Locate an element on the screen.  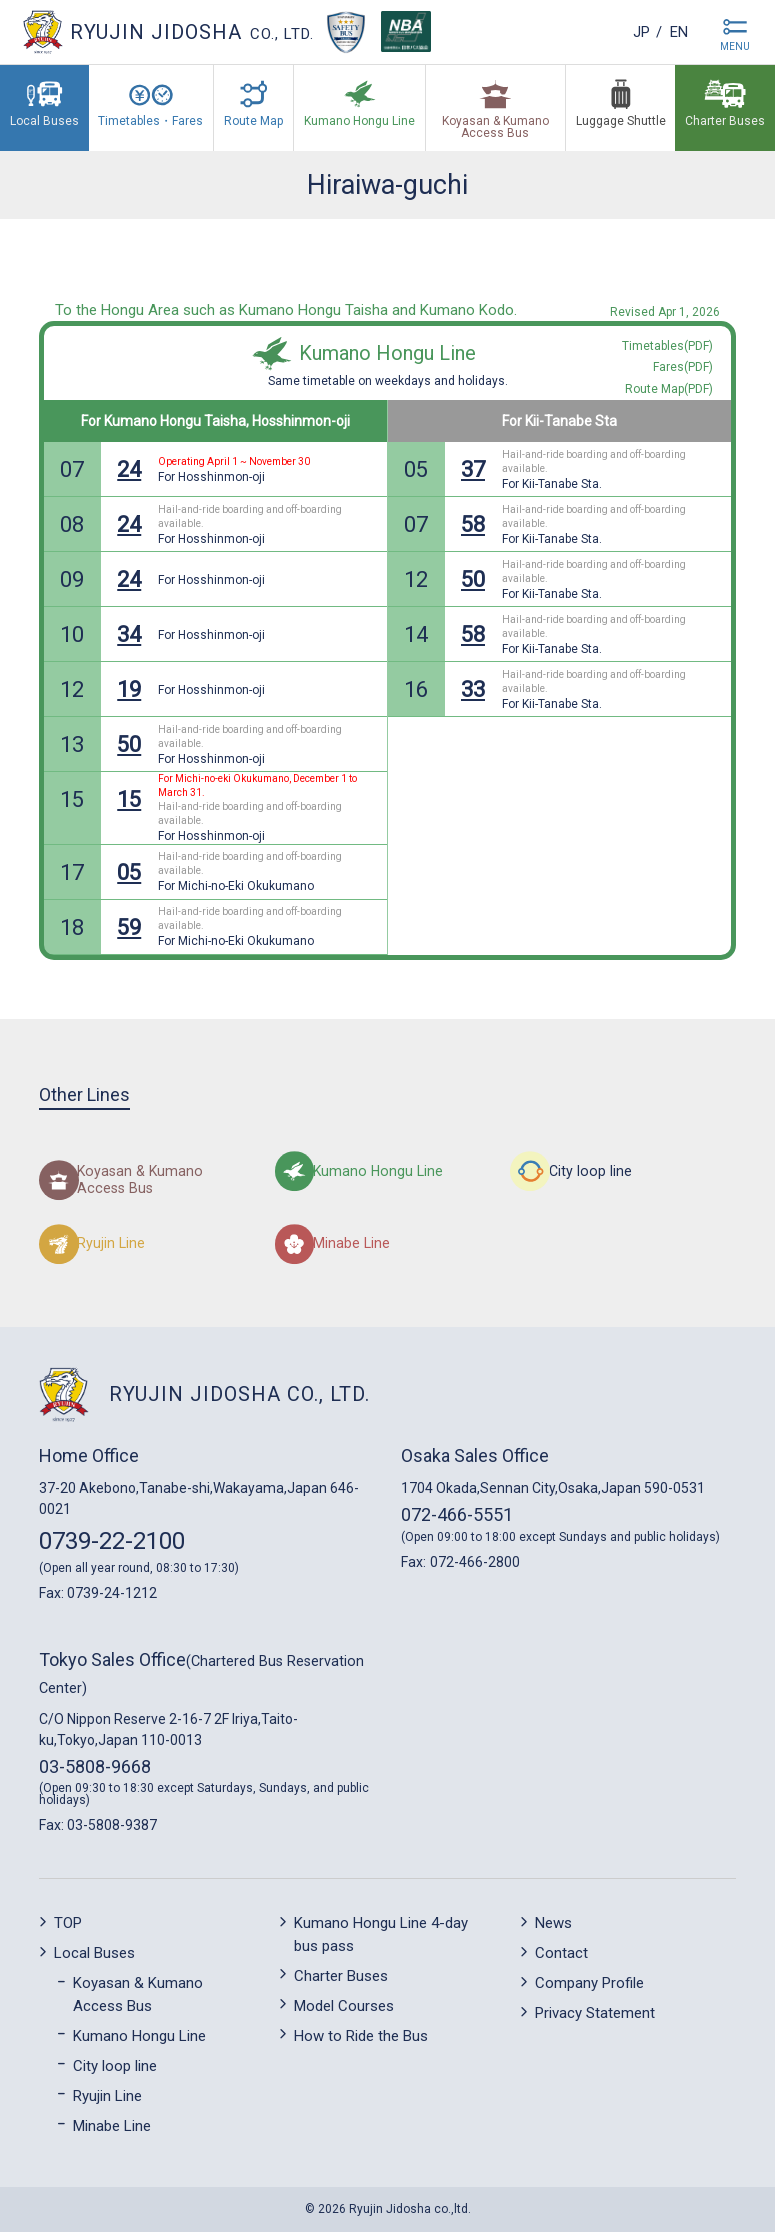
MENU is located at coordinates (735, 46).